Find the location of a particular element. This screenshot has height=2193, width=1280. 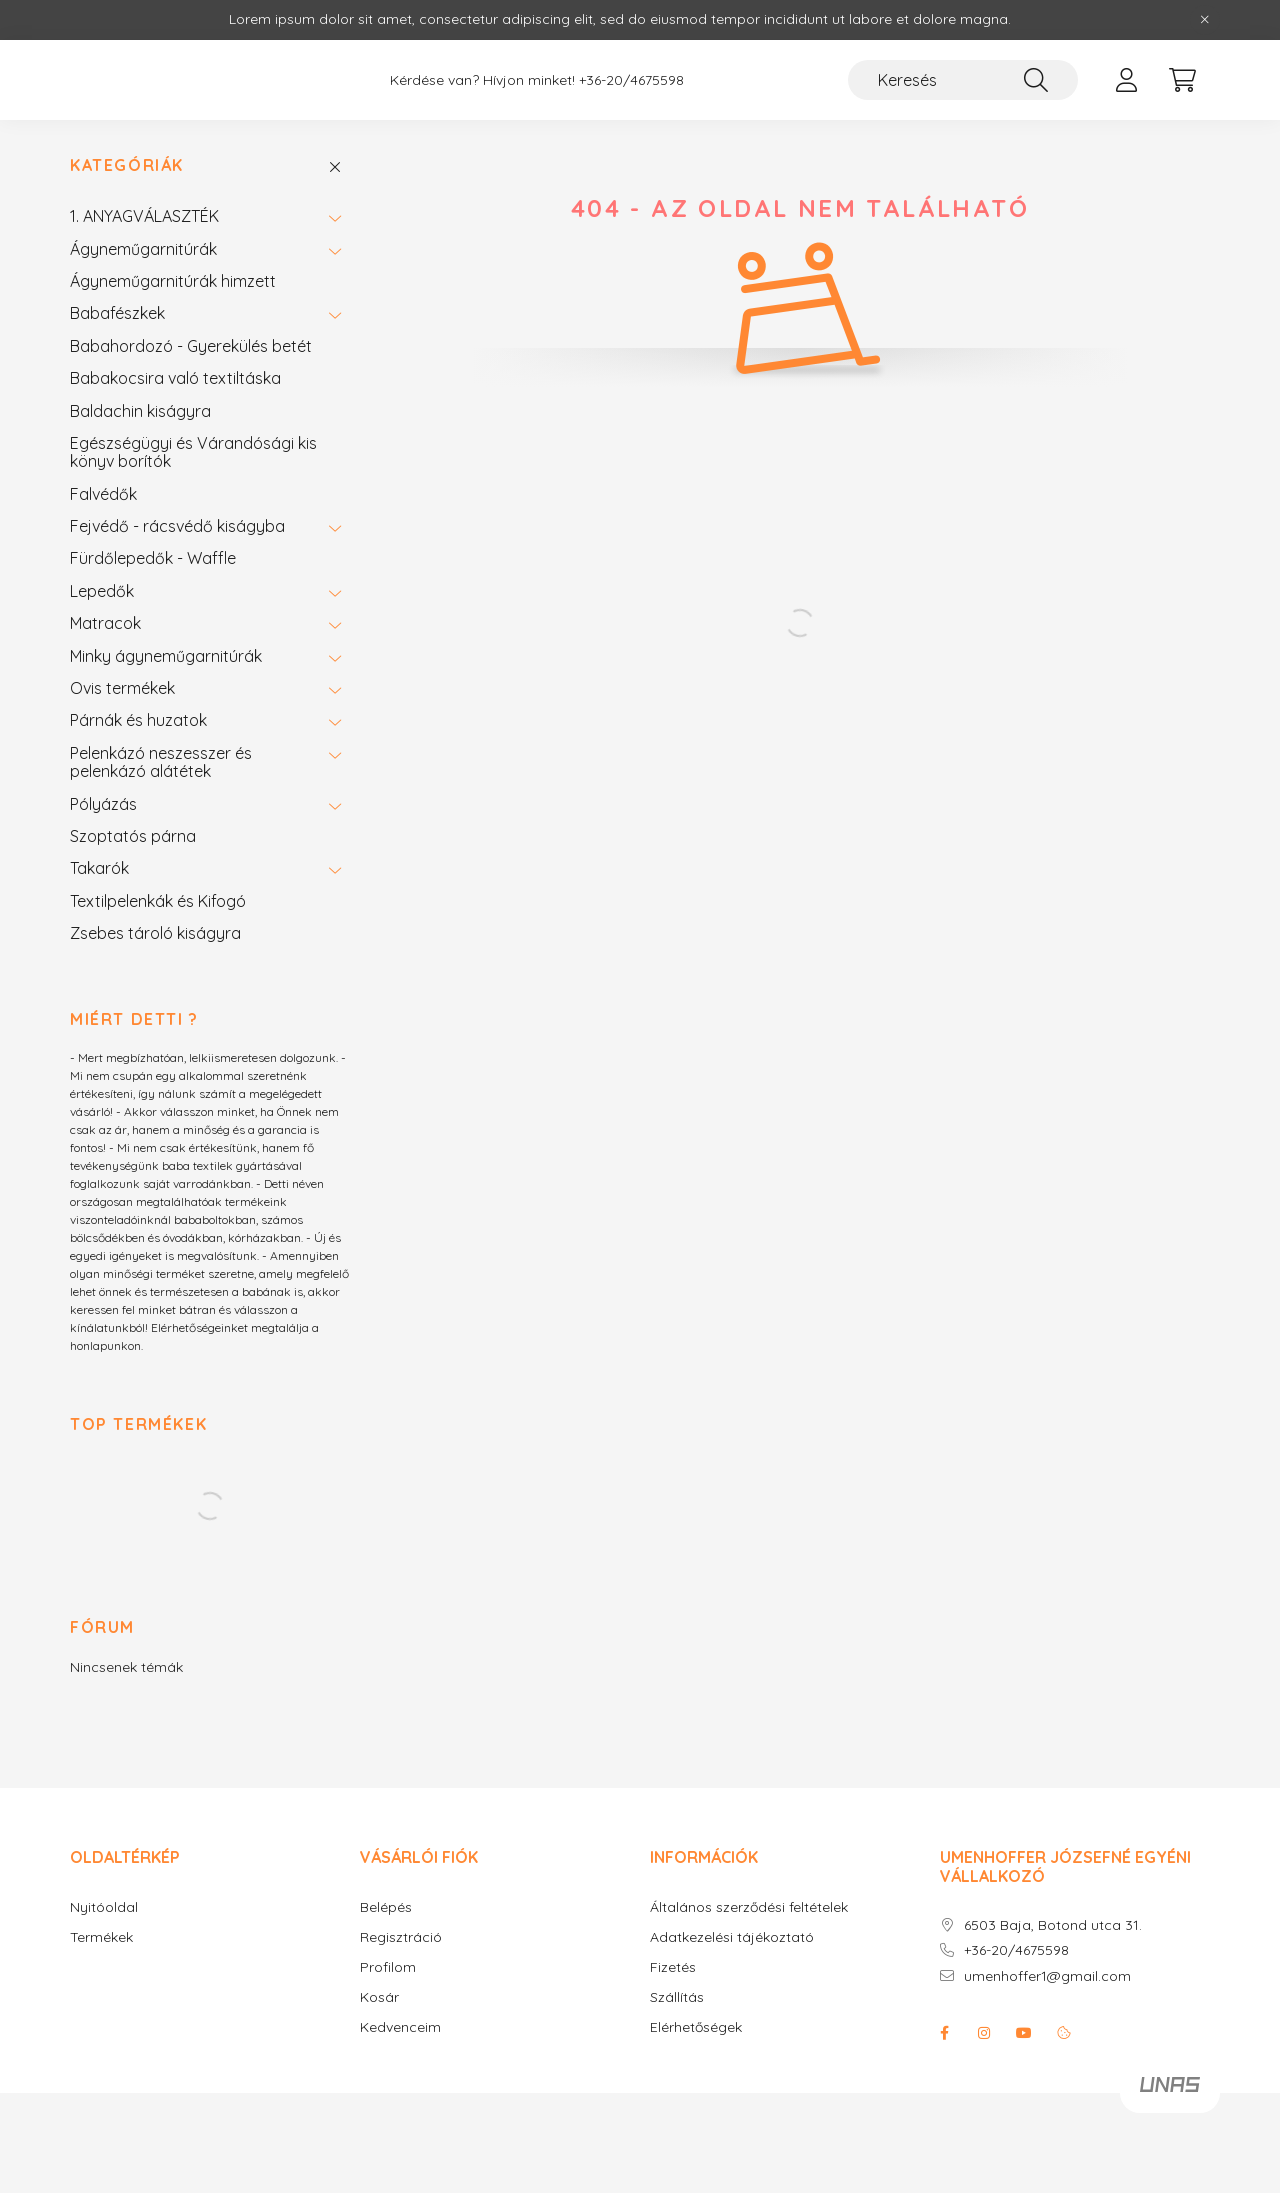

Minky ágyneműgarnitúrák is located at coordinates (166, 656).